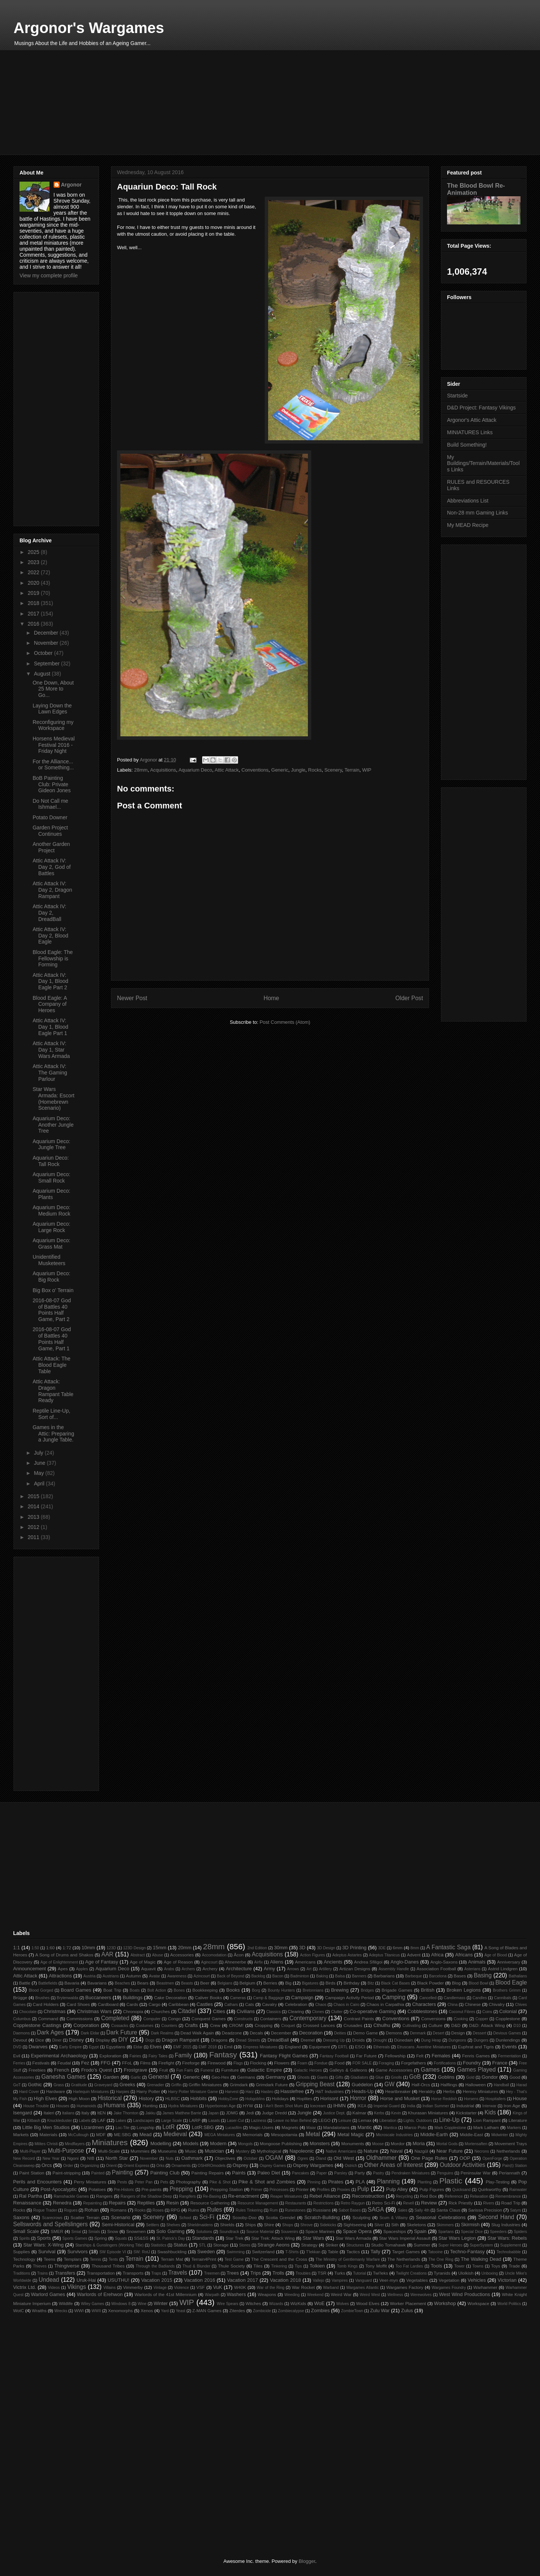  Describe the element at coordinates (350, 2210) in the screenshot. I see `Sabot Bases` at that location.